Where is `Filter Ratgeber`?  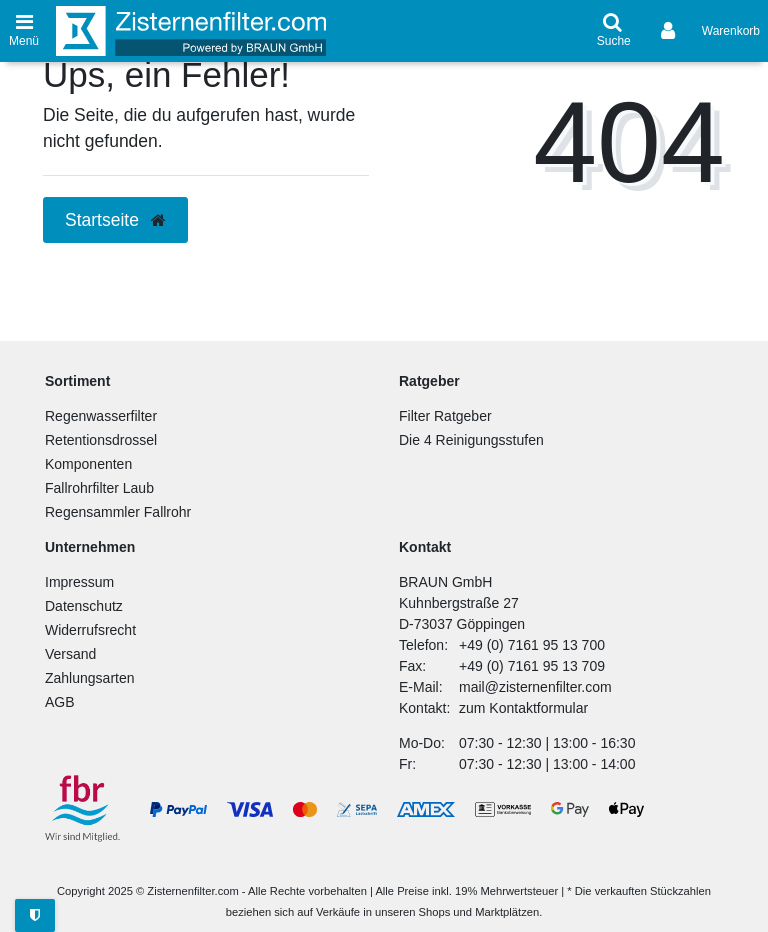 Filter Ratgeber is located at coordinates (445, 416).